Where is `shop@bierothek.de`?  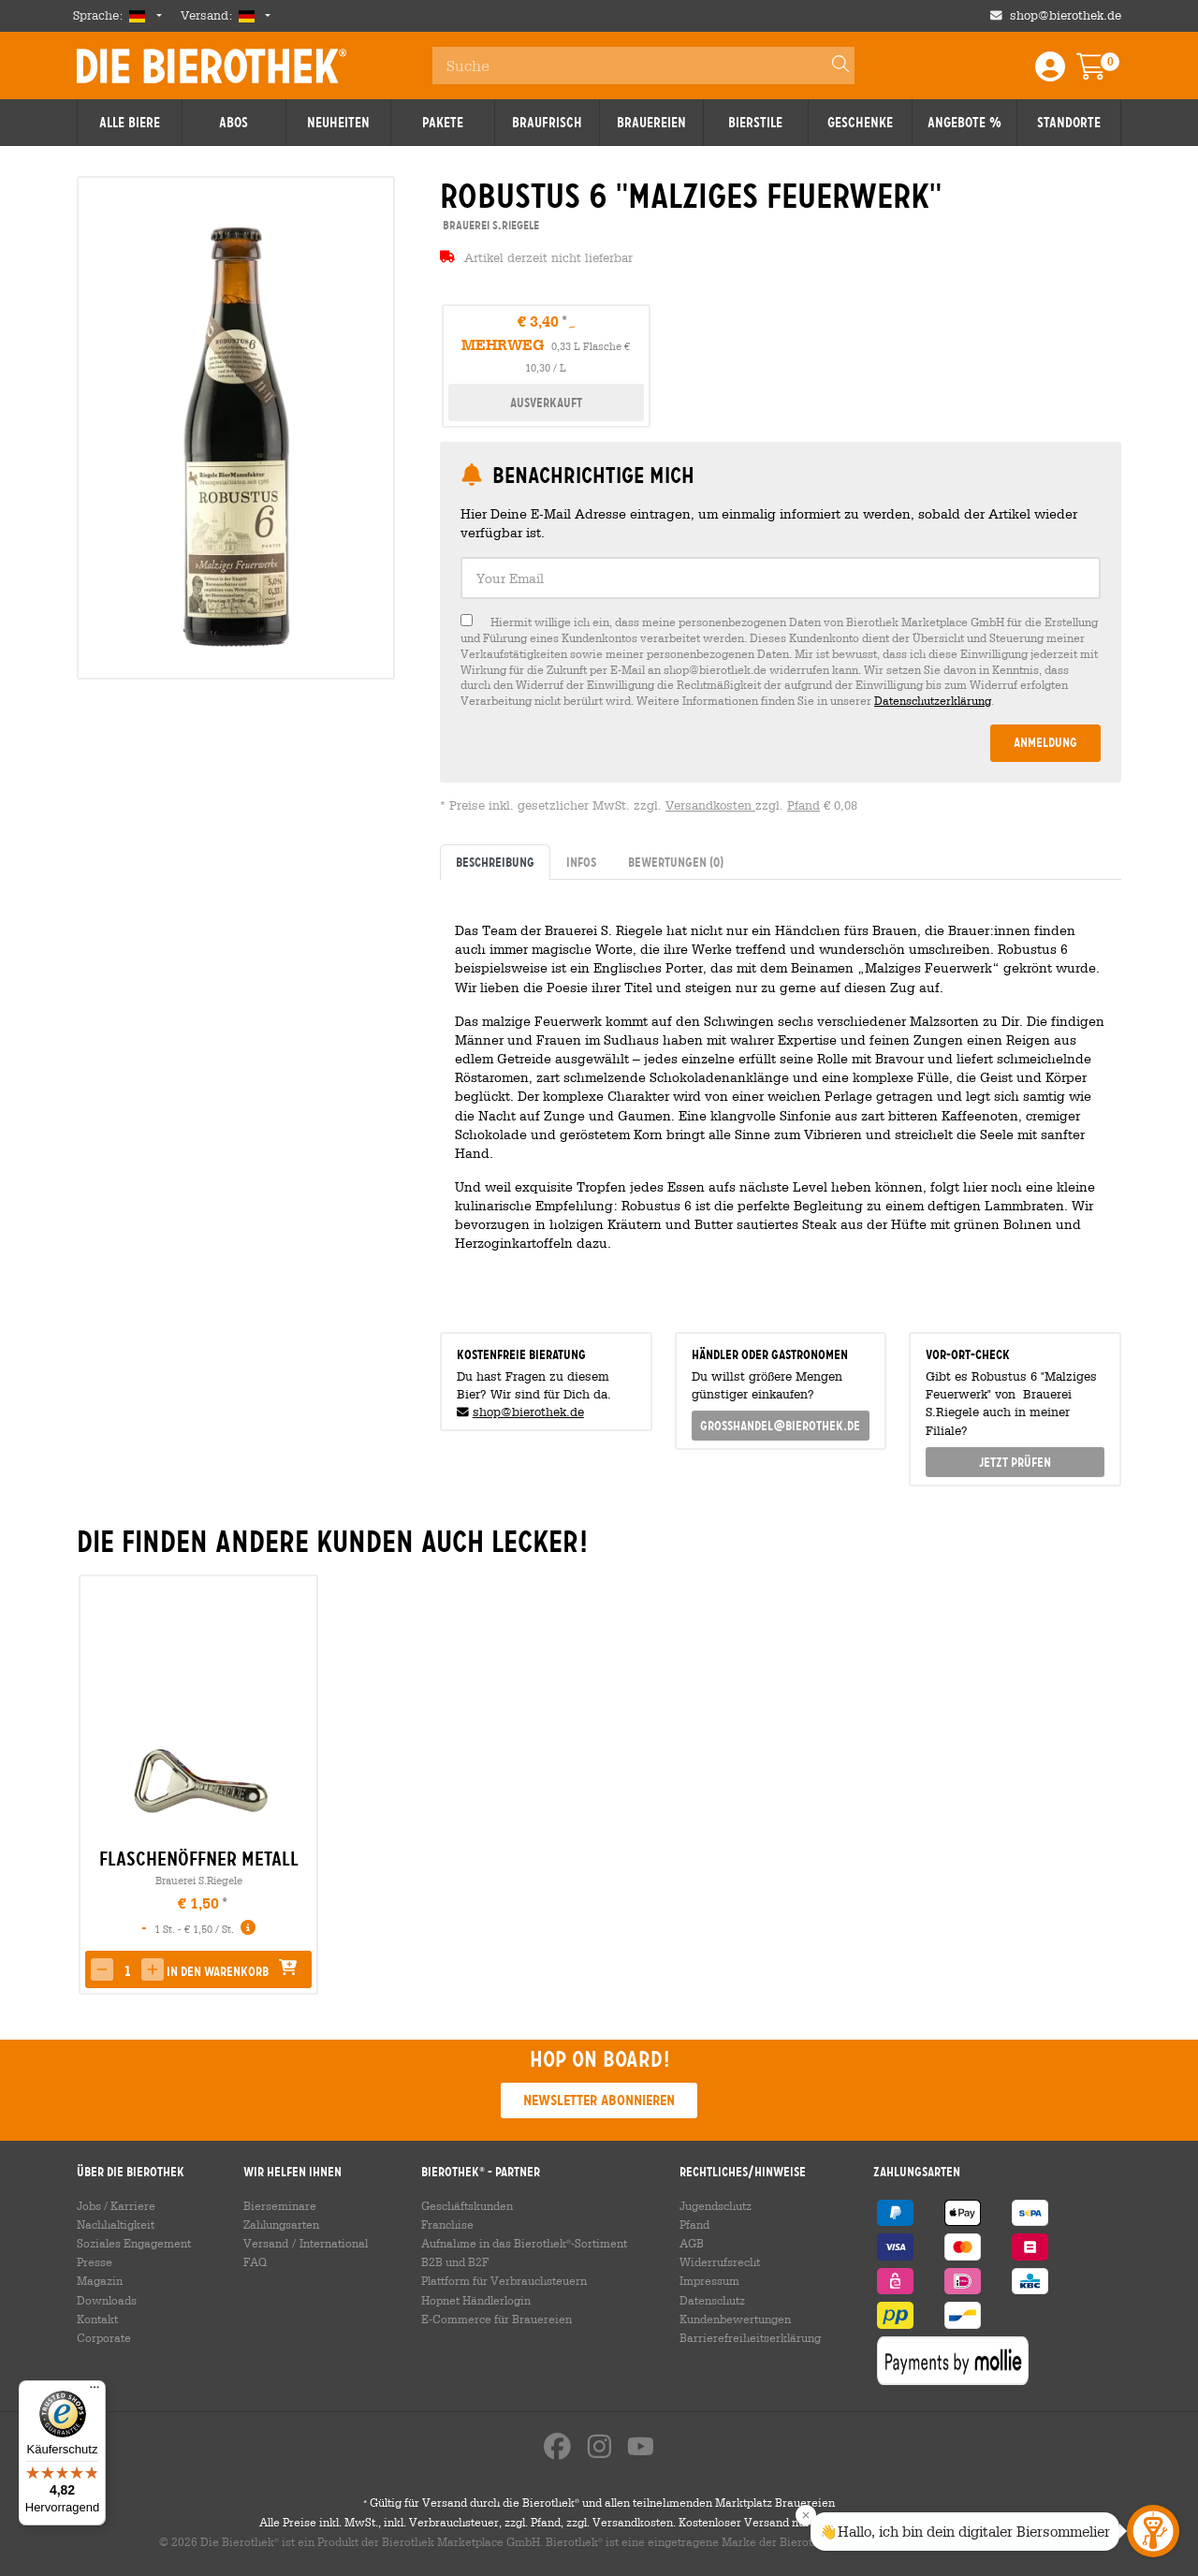
shop@bierothek.de is located at coordinates (528, 1412).